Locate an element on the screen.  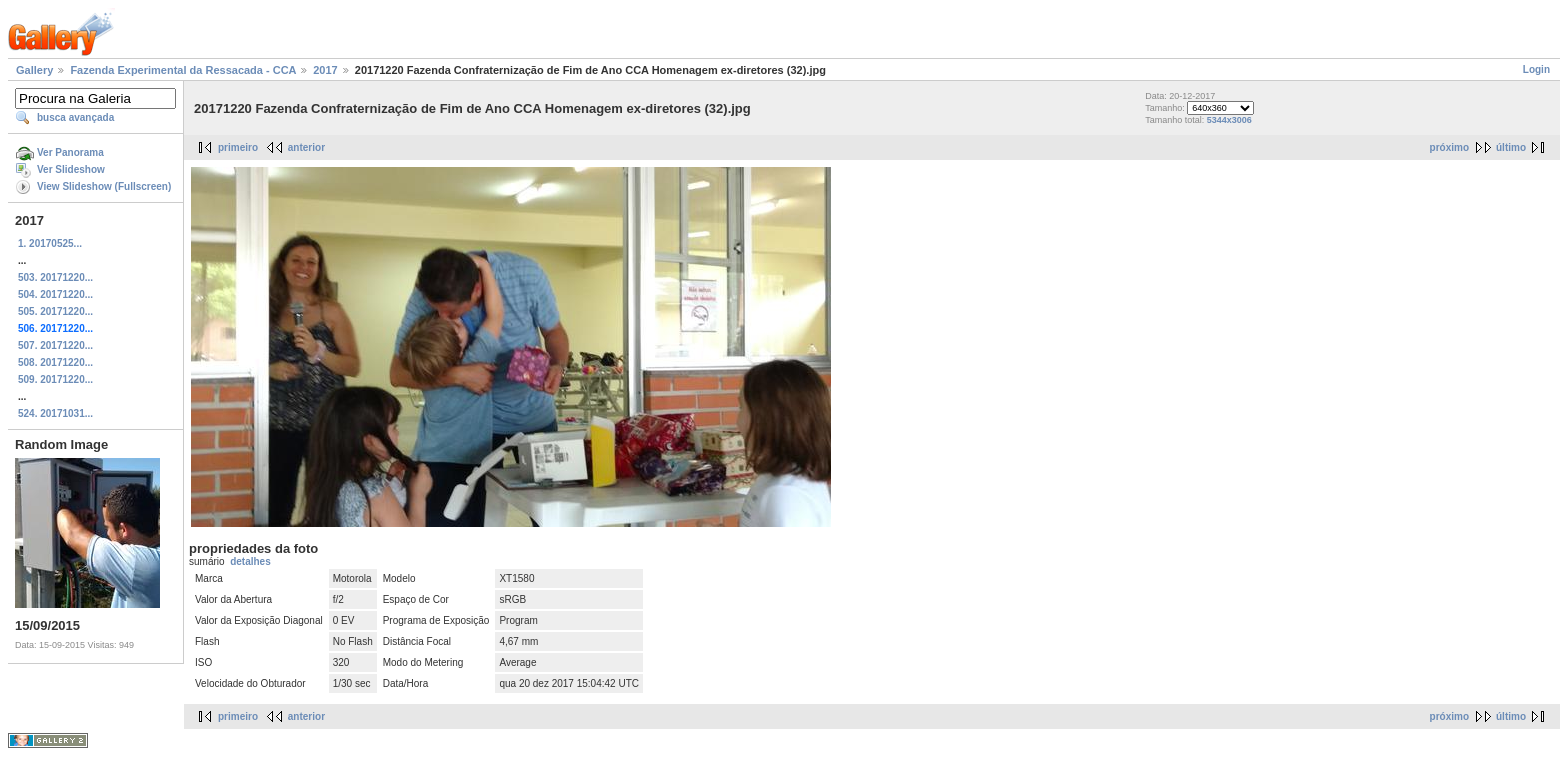
Login is located at coordinates (1536, 69).